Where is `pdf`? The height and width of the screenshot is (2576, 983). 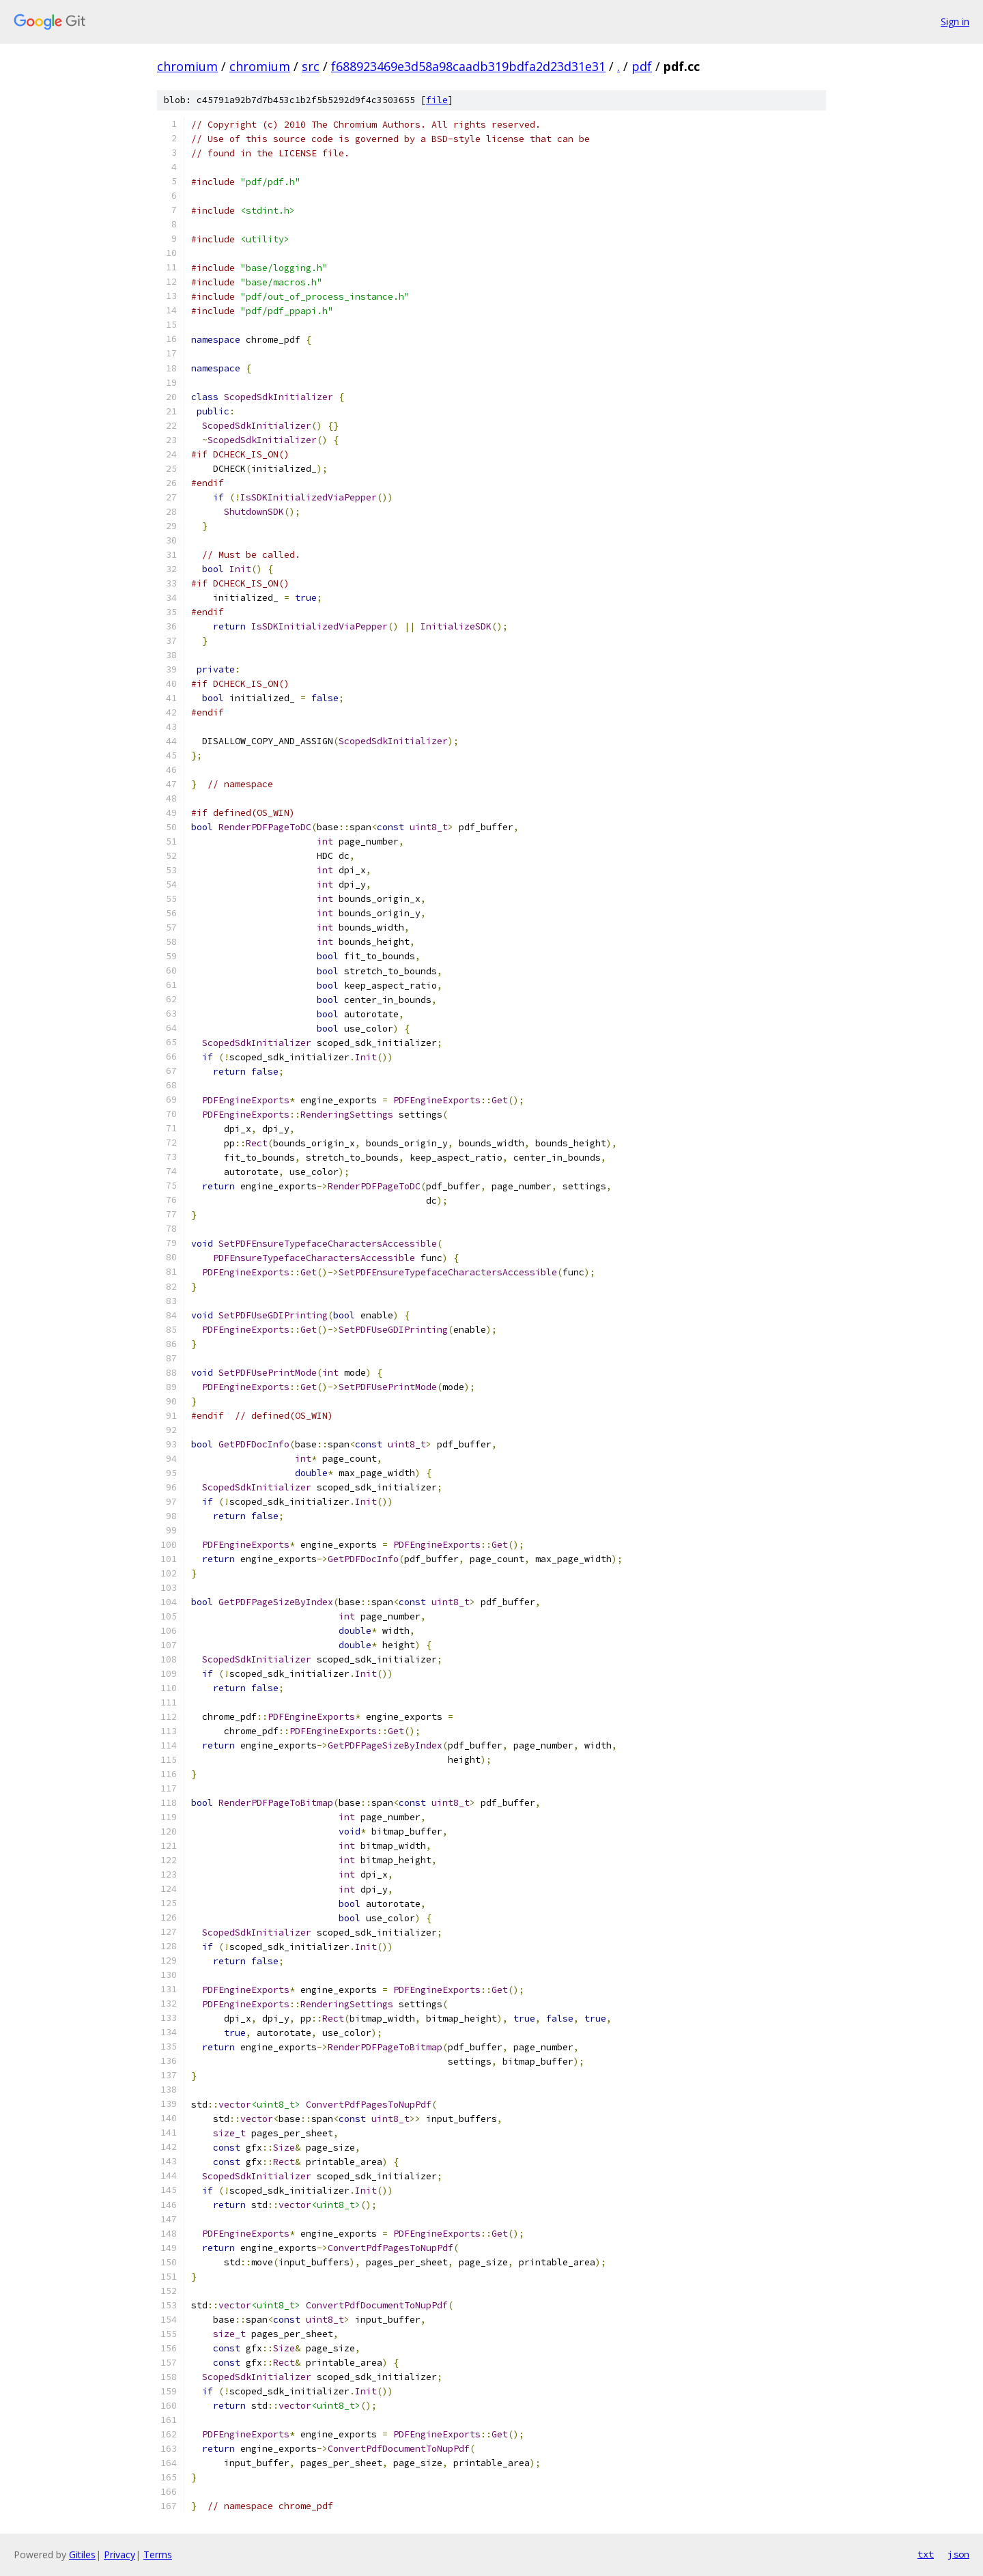
pdf is located at coordinates (641, 66).